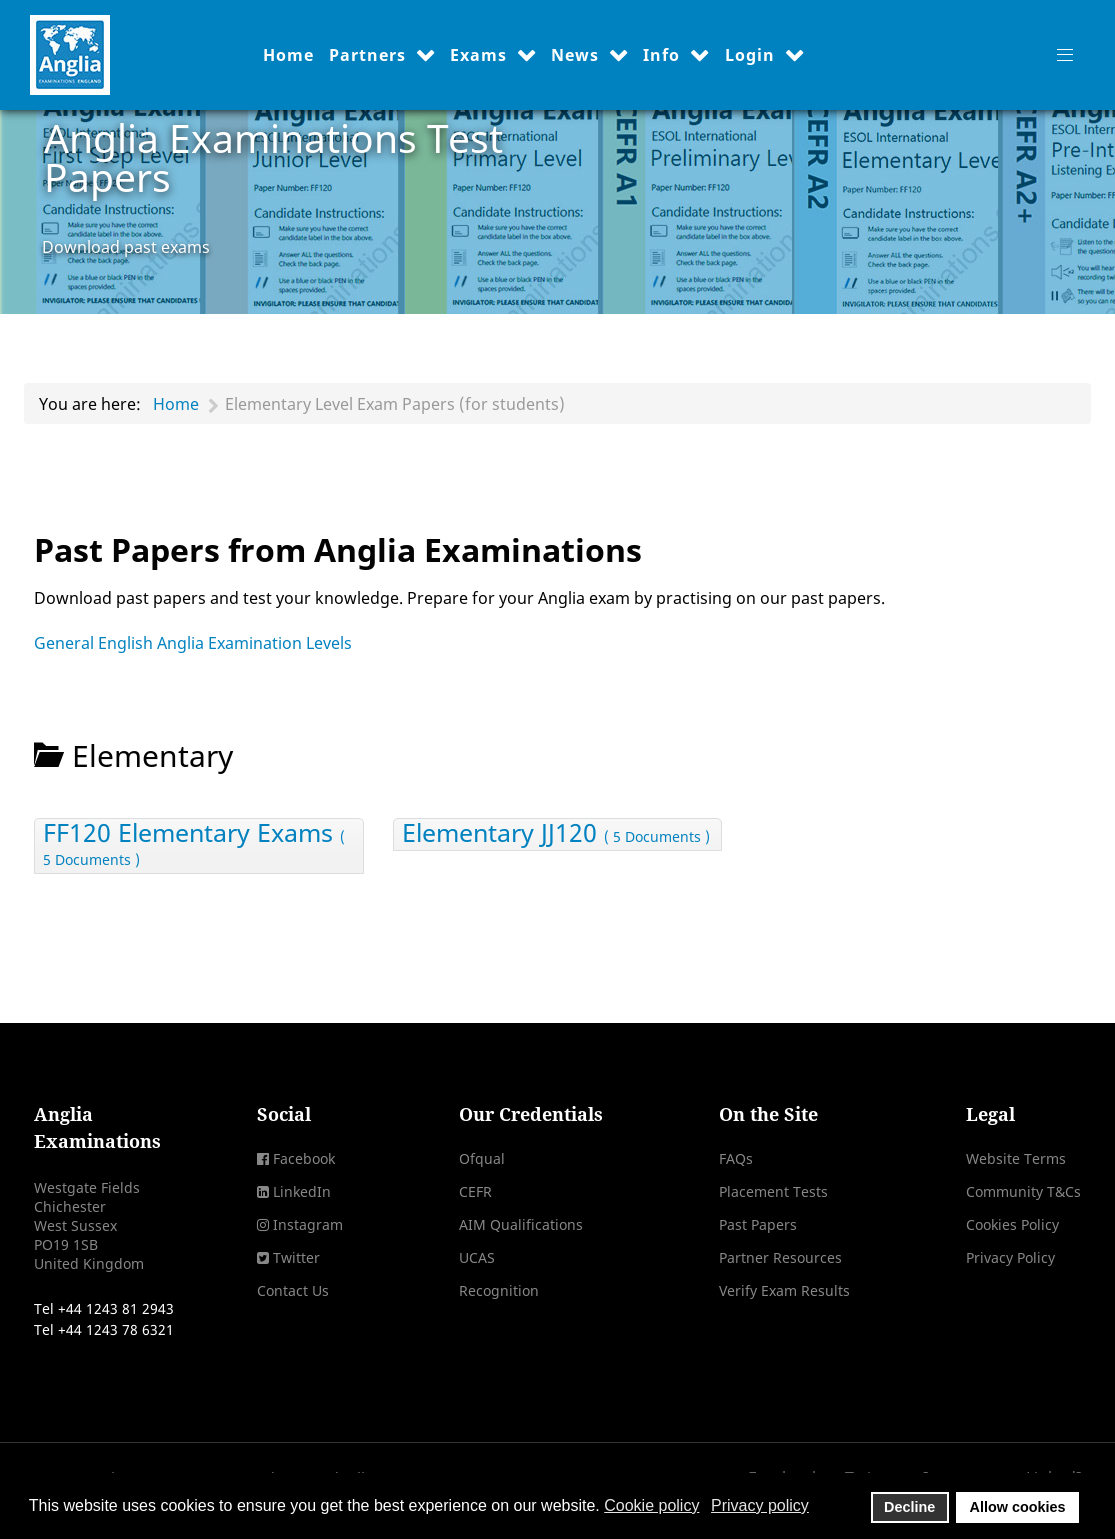 This screenshot has height=1539, width=1115. What do you see at coordinates (758, 1224) in the screenshot?
I see `Past Papers` at bounding box center [758, 1224].